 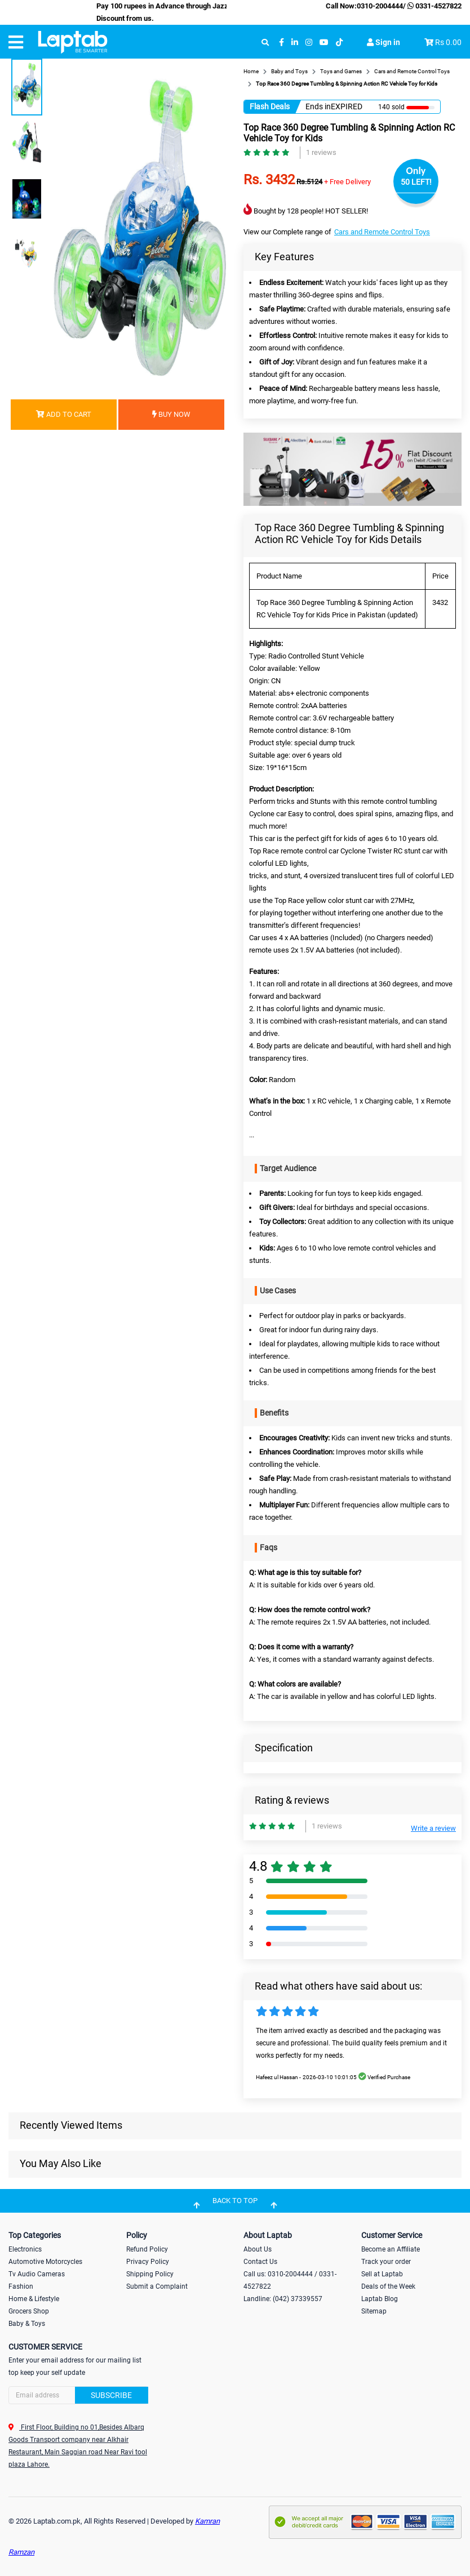 What do you see at coordinates (380, 6) in the screenshot?
I see `0310-2004444` at bounding box center [380, 6].